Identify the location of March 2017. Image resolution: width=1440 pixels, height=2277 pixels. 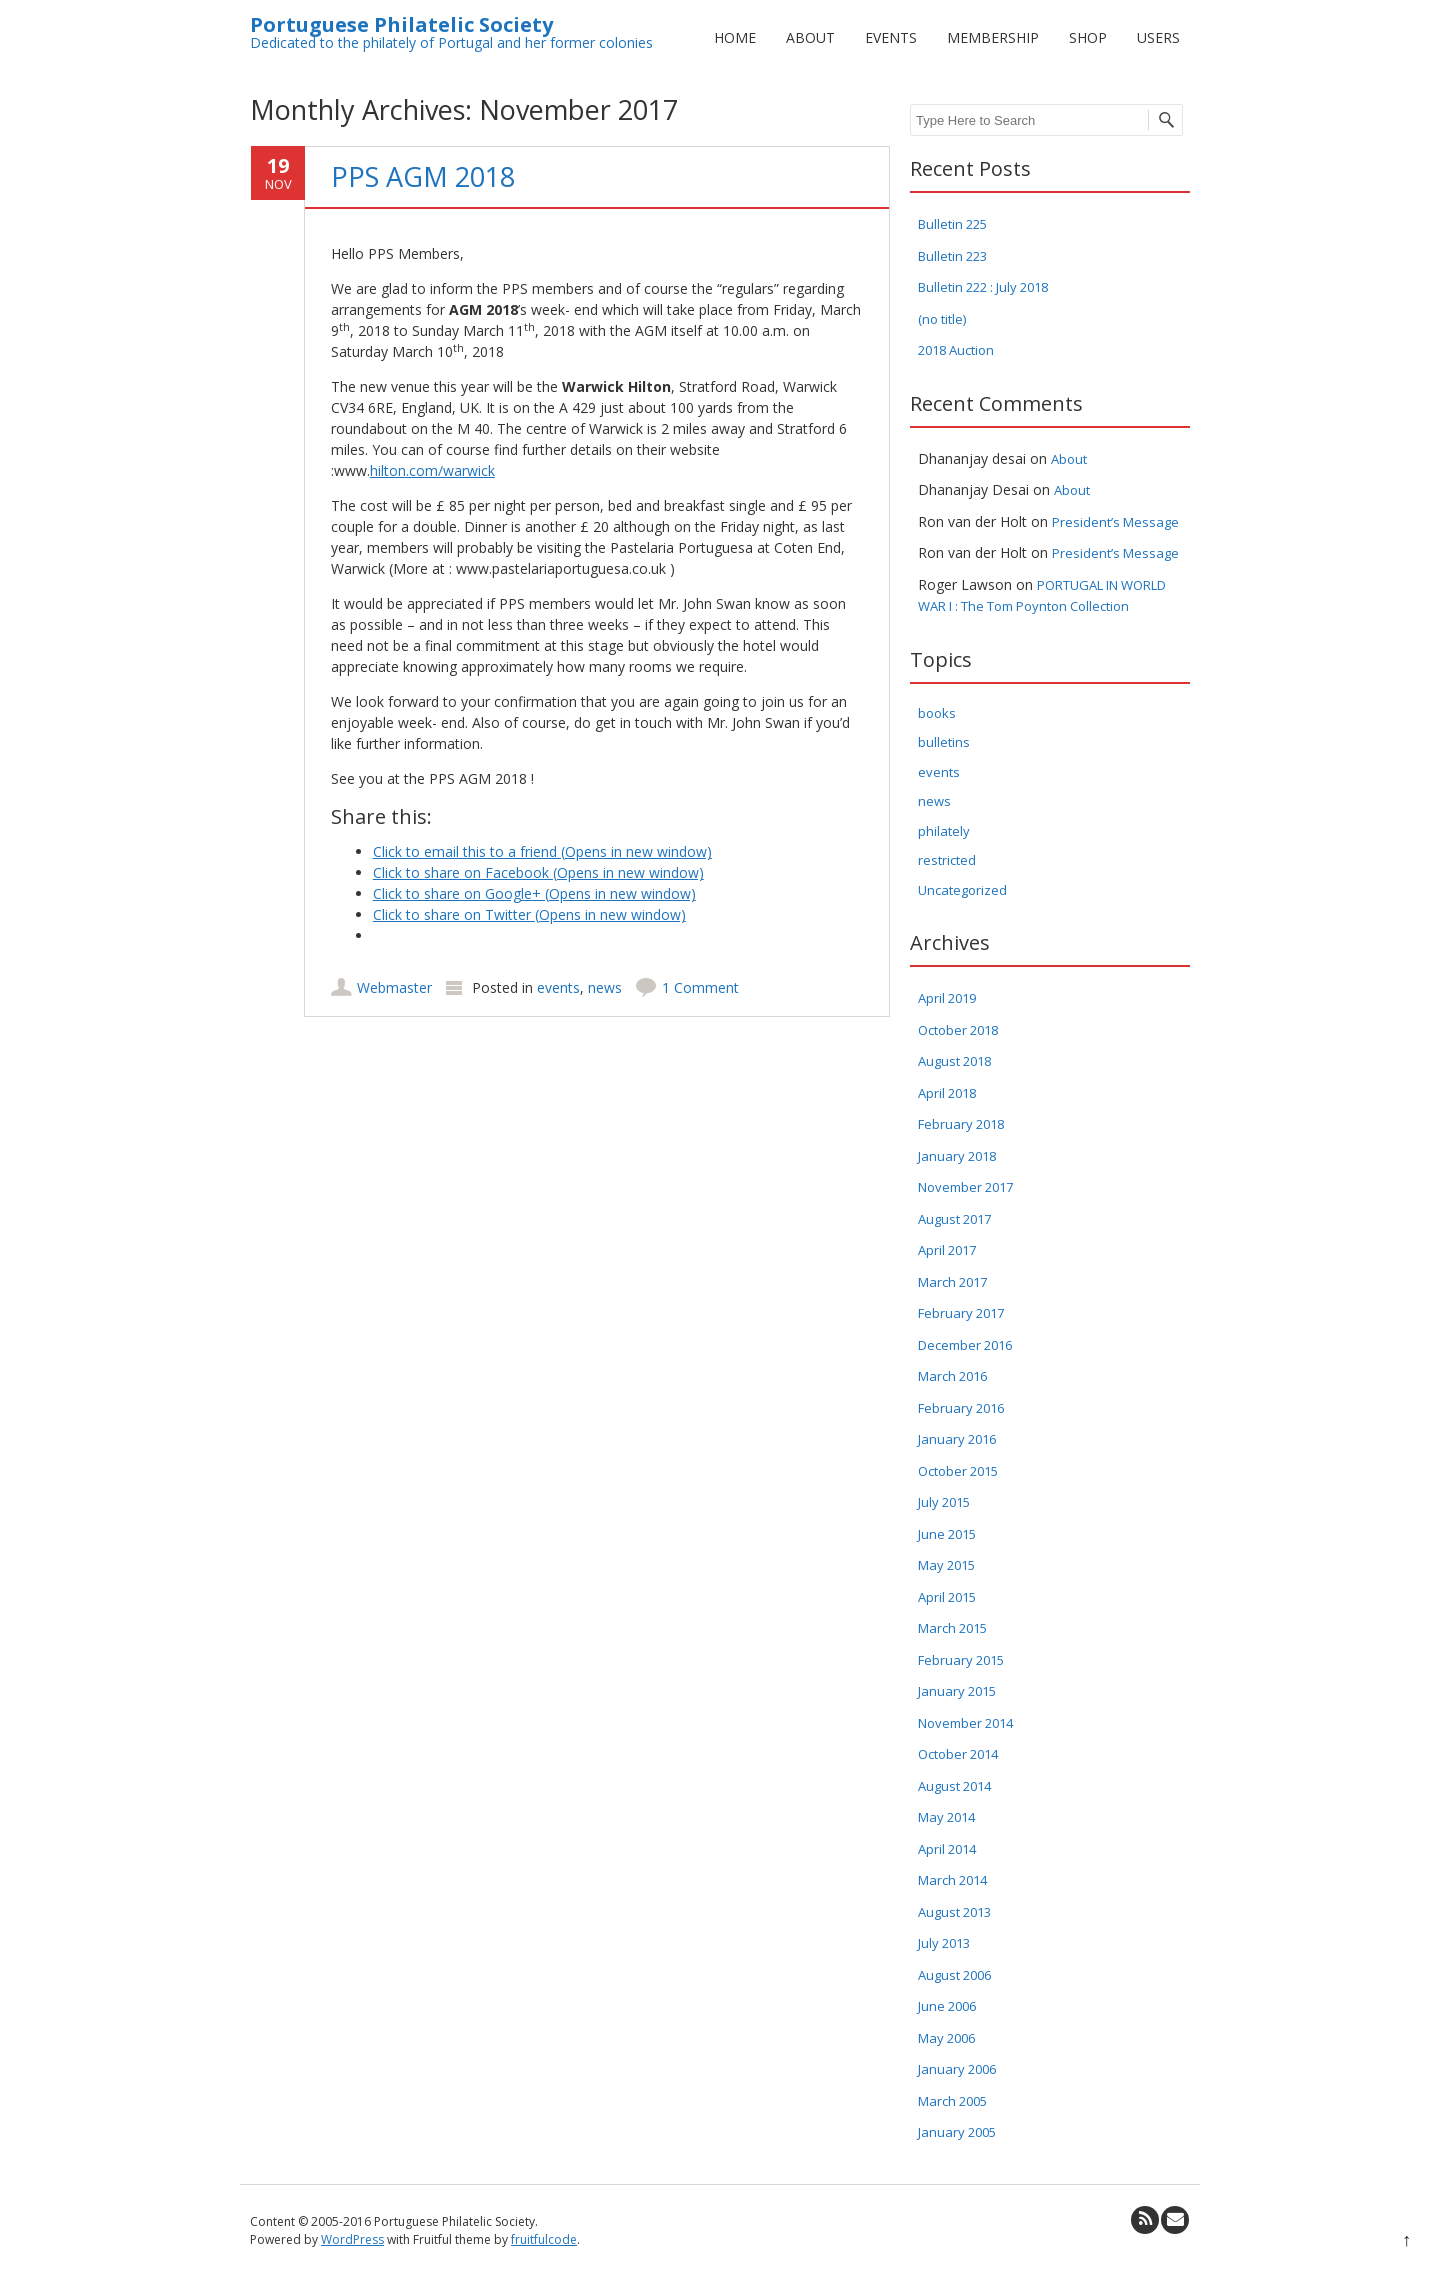
(952, 1282).